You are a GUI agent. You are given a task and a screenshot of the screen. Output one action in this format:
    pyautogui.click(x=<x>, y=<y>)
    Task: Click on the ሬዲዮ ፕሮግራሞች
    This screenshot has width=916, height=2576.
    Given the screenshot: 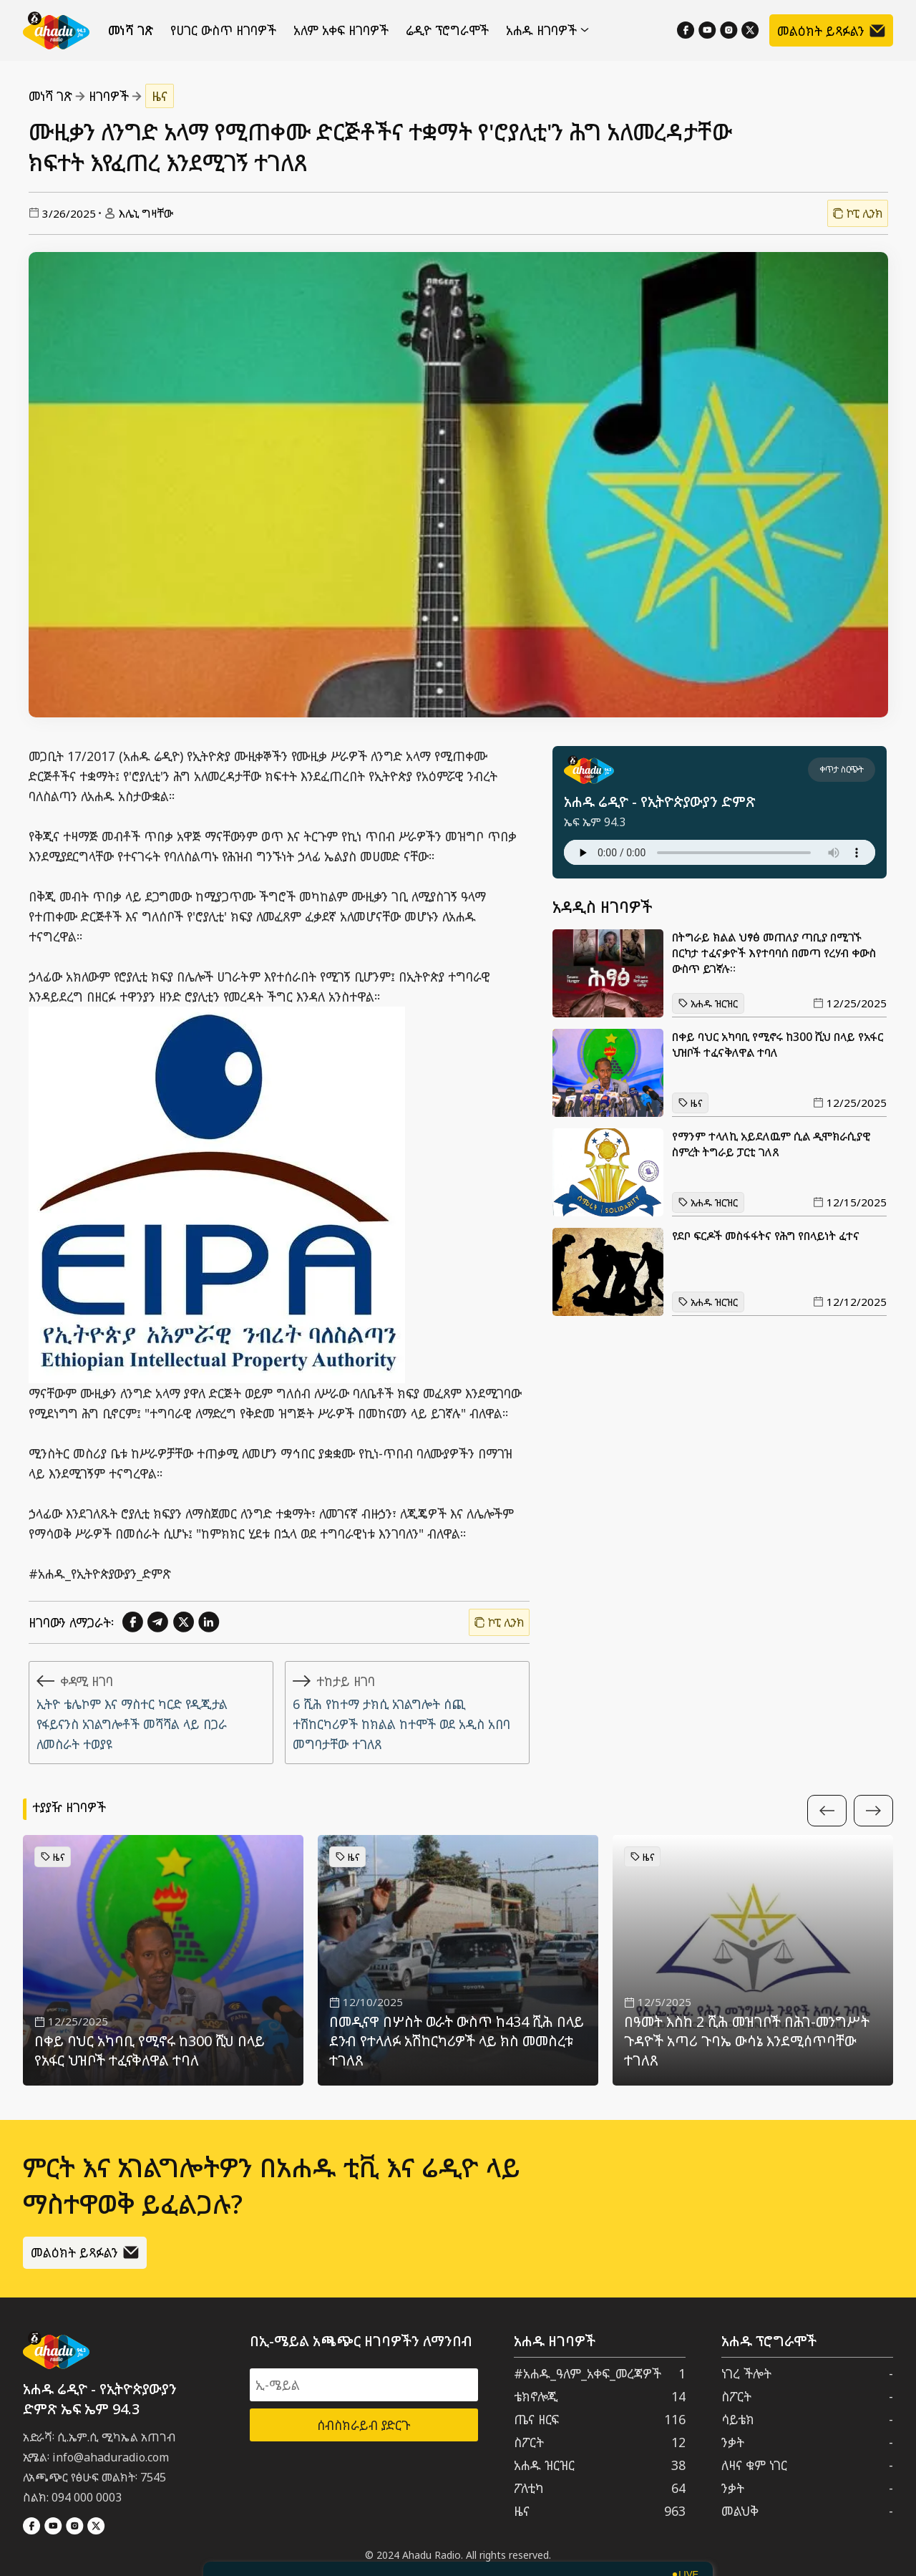 What is the action you would take?
    pyautogui.click(x=447, y=30)
    